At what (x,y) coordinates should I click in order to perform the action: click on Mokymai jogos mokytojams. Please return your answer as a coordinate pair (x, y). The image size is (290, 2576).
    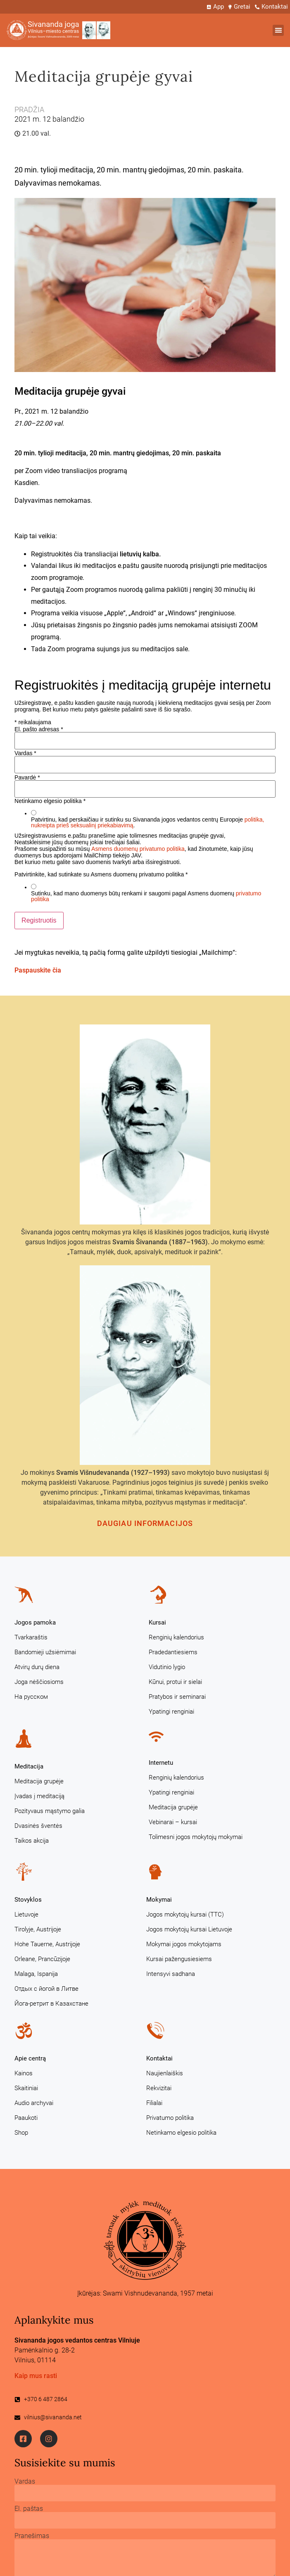
    Looking at the image, I should click on (183, 1944).